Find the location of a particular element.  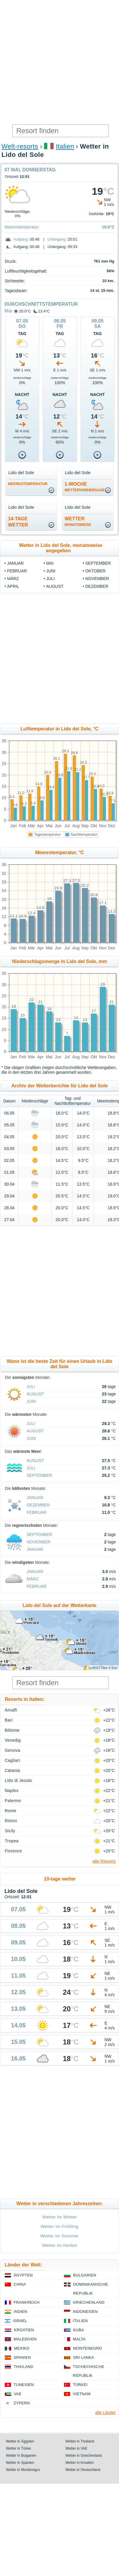

Naples is located at coordinates (11, 1790).